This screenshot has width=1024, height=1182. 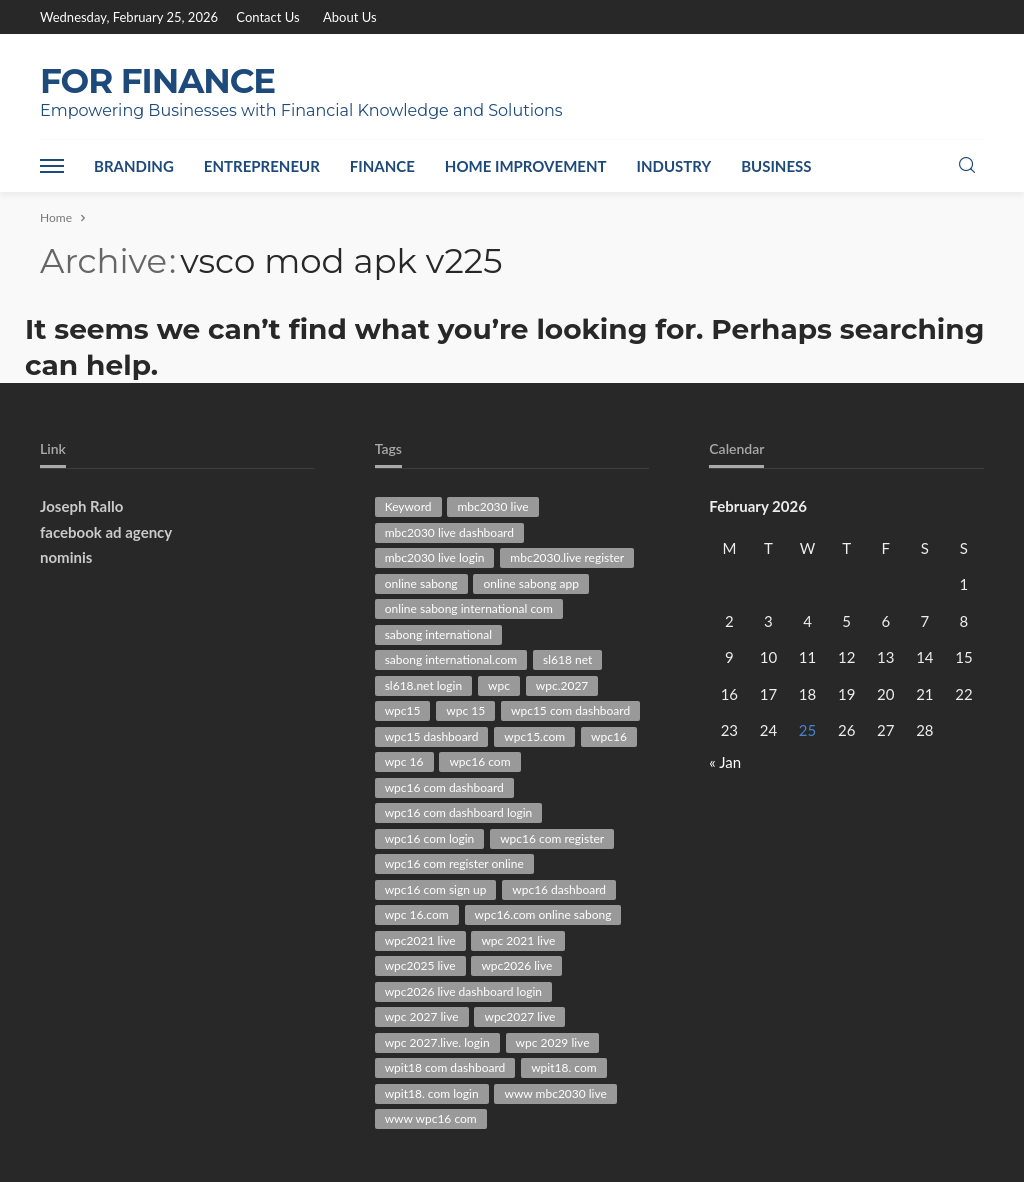 What do you see at coordinates (567, 557) in the screenshot?
I see `mbc2030.live register [mbc2030.live register (31 items)]` at bounding box center [567, 557].